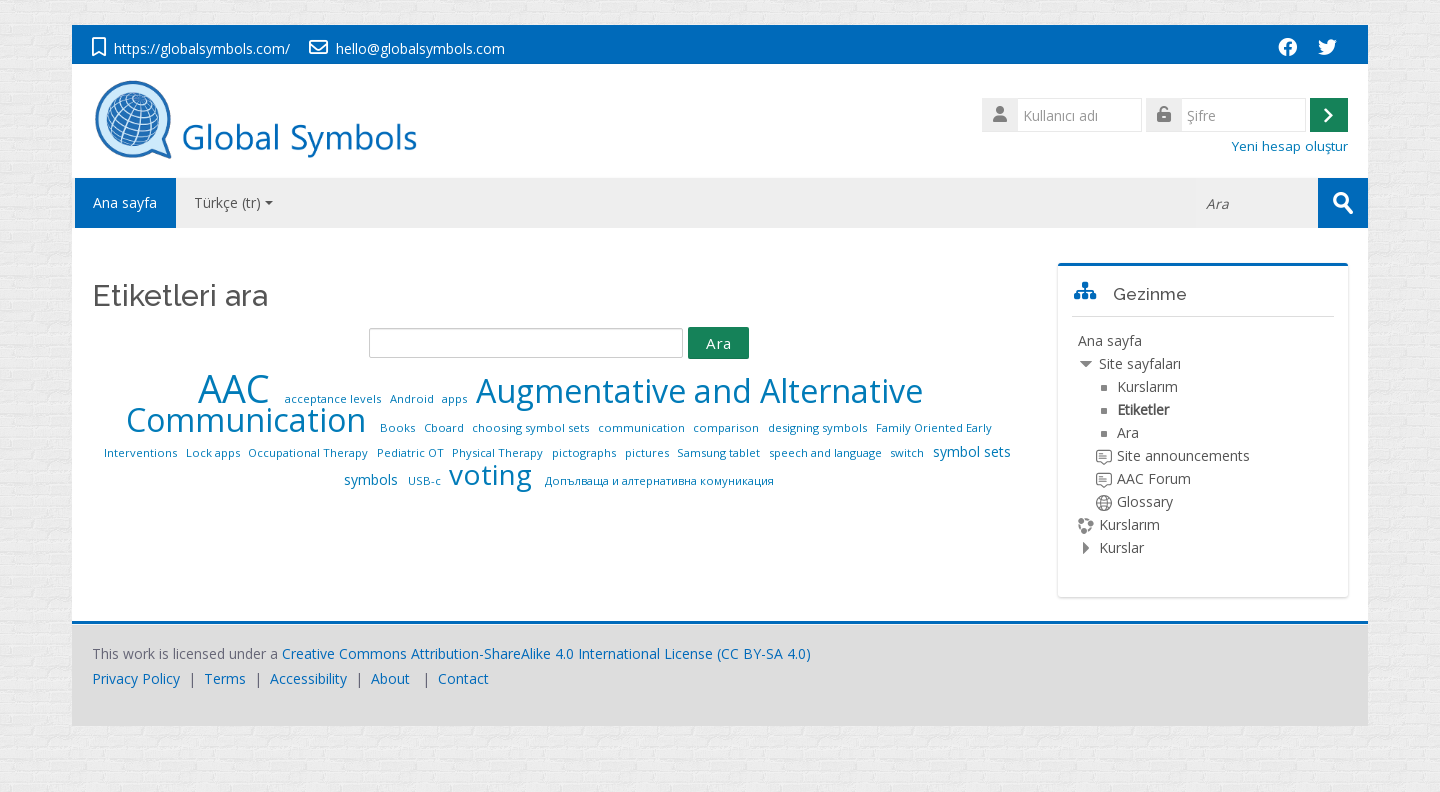 This screenshot has width=1440, height=792. What do you see at coordinates (819, 427) in the screenshot?
I see `designing symbols` at bounding box center [819, 427].